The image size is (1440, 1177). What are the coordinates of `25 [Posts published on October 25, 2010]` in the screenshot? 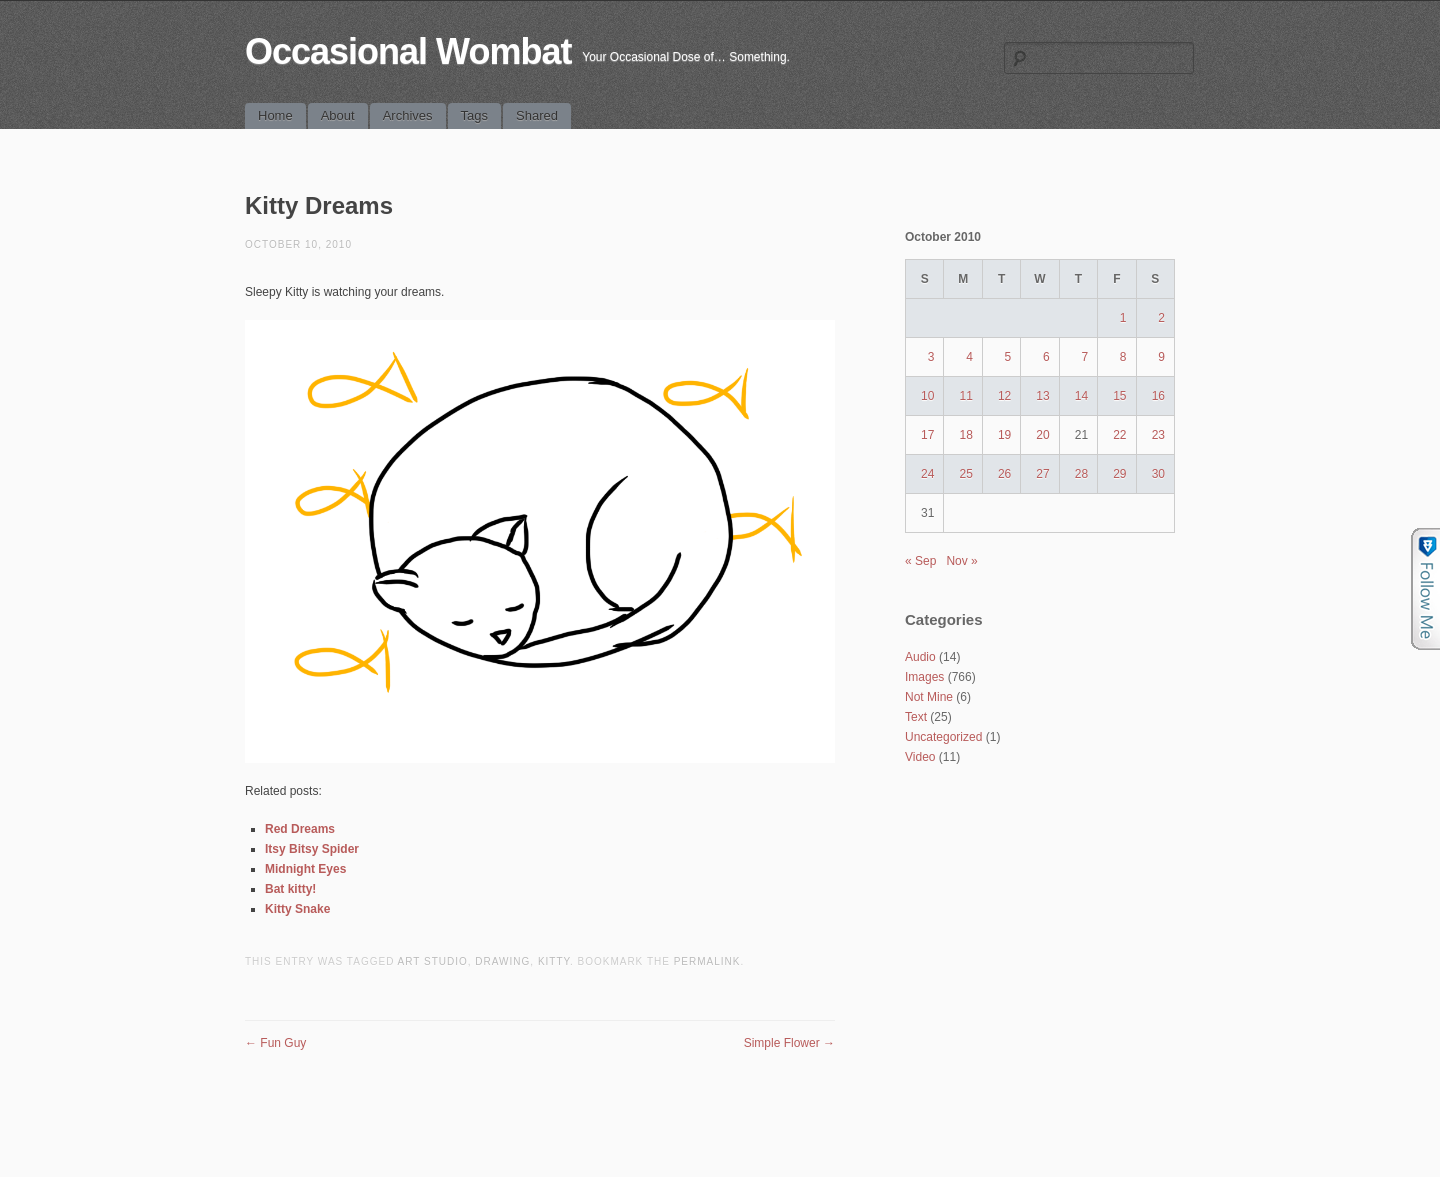 It's located at (965, 474).